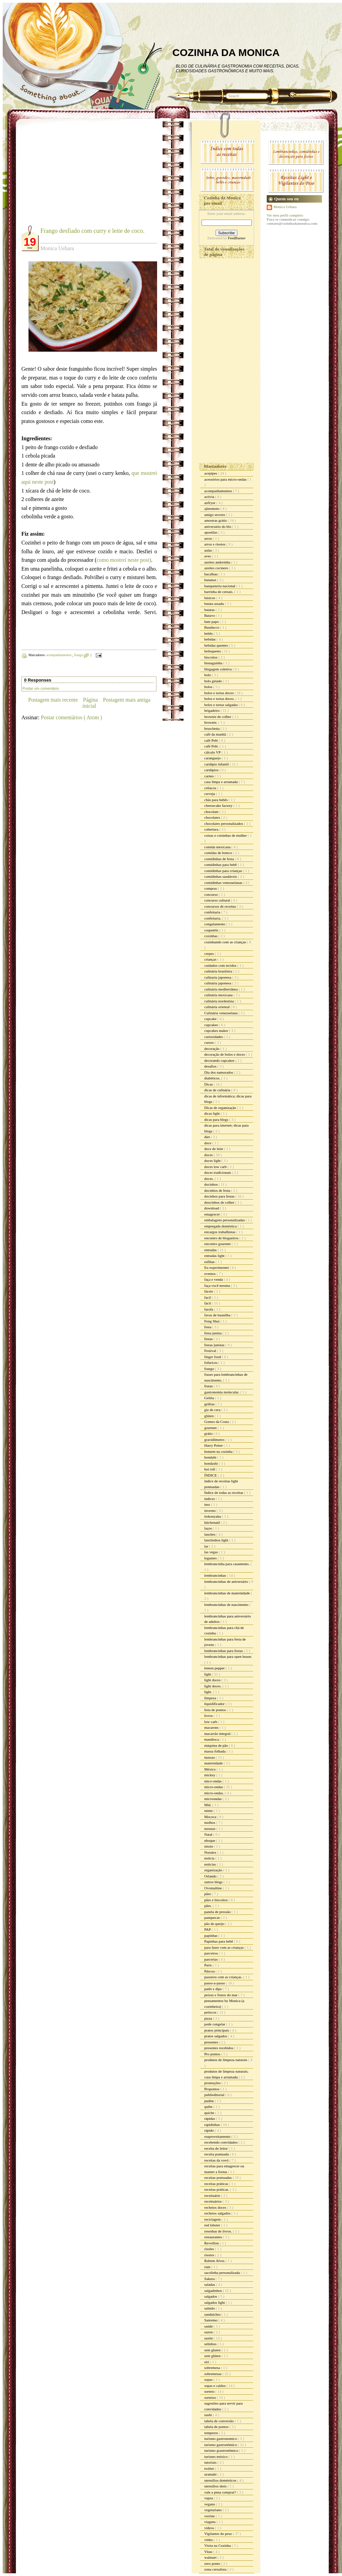 Image resolution: width=342 pixels, height=2576 pixels. Describe the element at coordinates (210, 2308) in the screenshot. I see `salmão` at that location.